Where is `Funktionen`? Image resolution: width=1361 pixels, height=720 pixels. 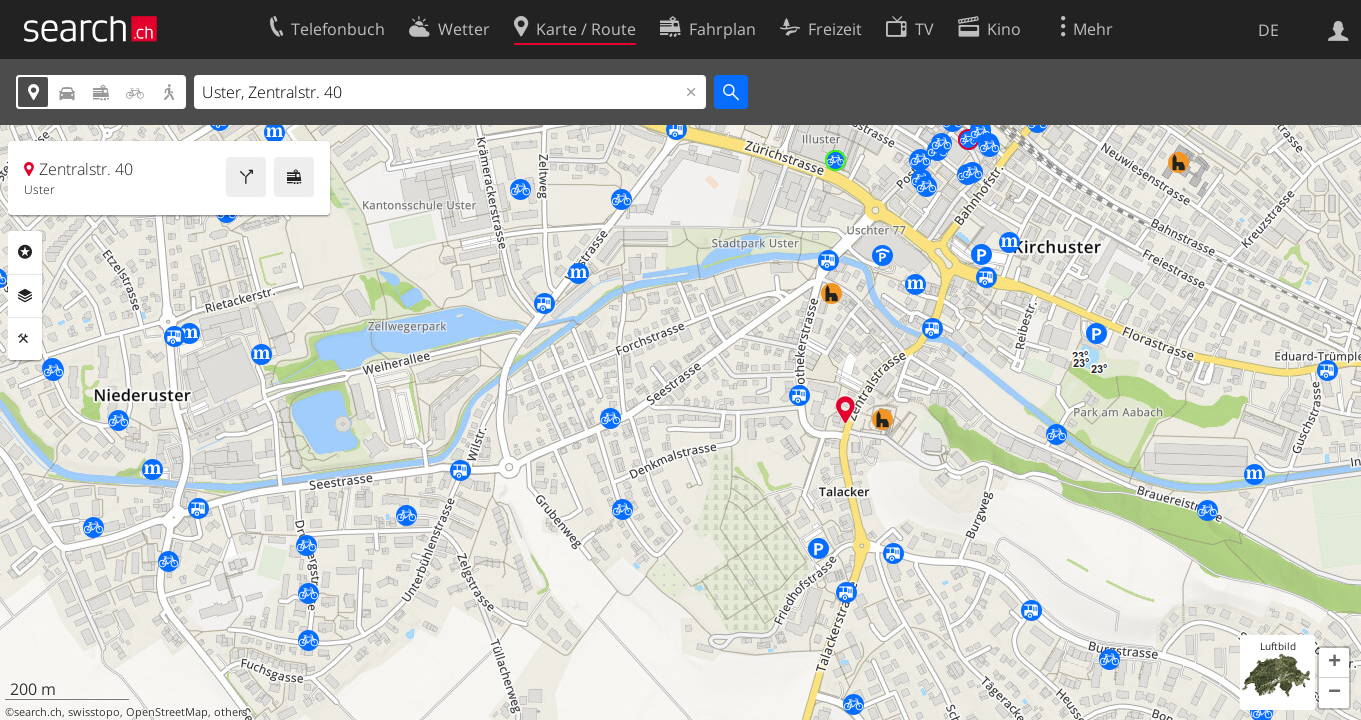 Funktionen is located at coordinates (25, 339).